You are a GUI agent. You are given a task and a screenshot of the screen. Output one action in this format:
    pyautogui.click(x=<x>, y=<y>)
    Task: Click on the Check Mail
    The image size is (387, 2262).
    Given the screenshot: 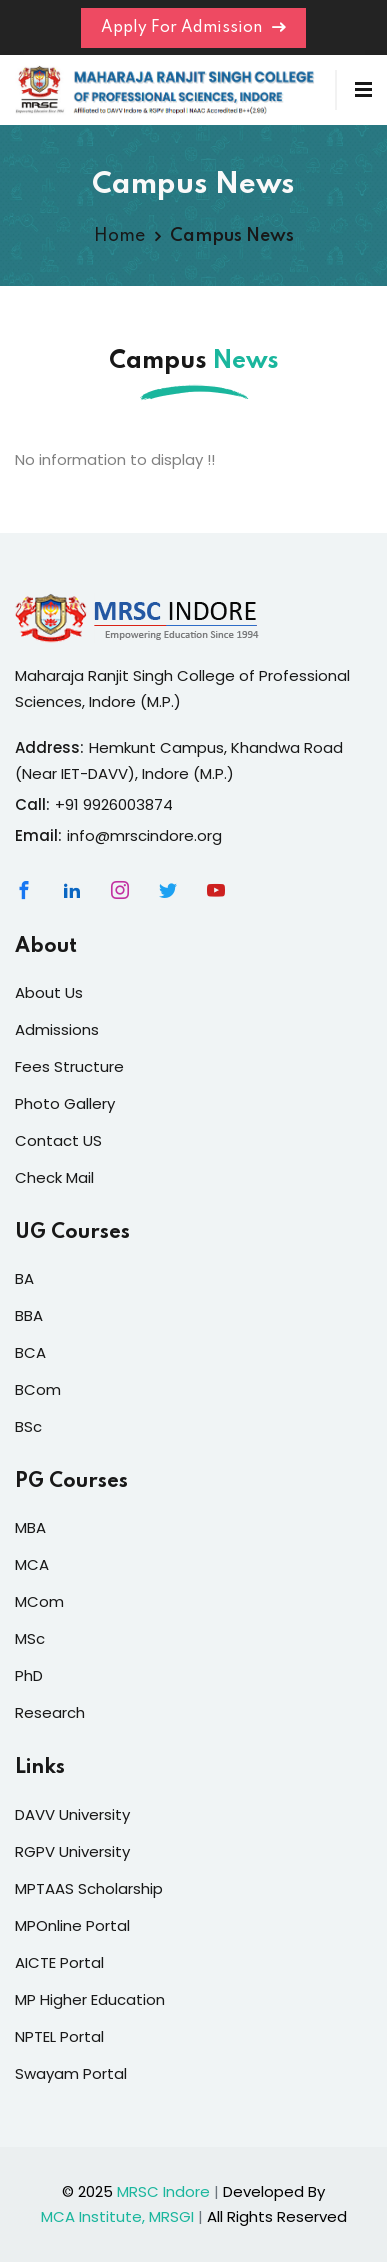 What is the action you would take?
    pyautogui.click(x=54, y=1177)
    